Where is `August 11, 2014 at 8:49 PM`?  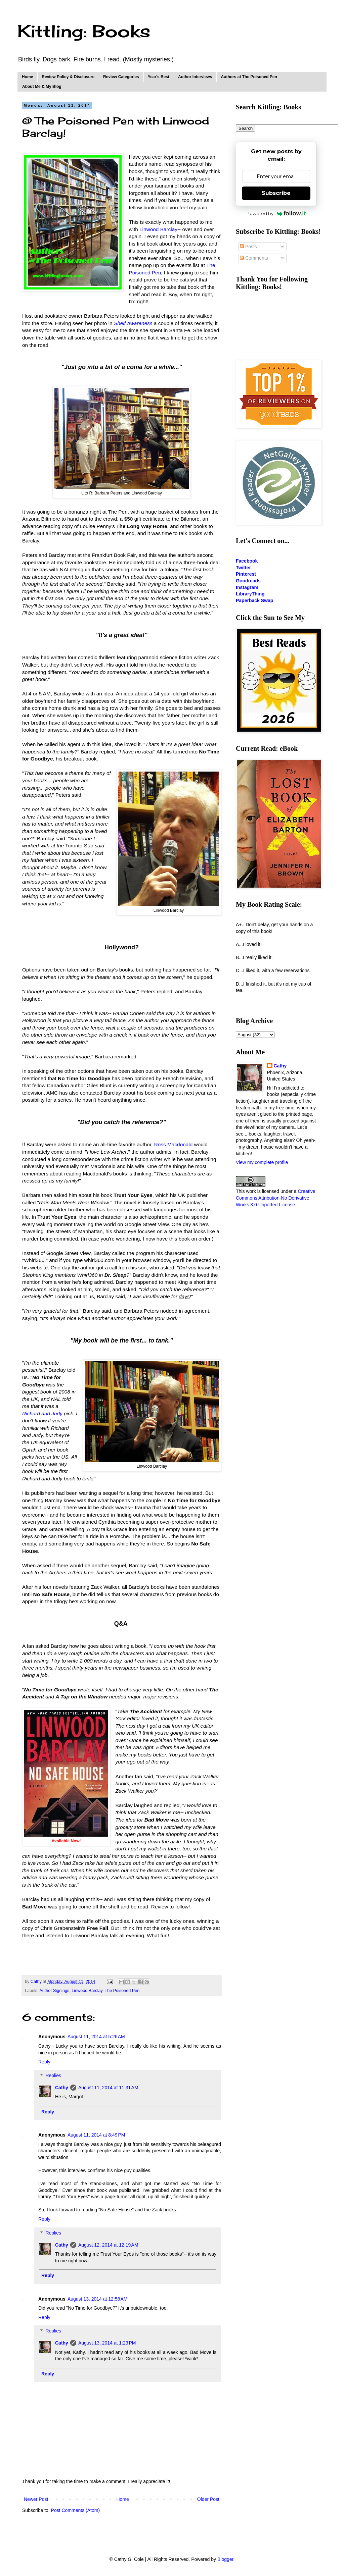
August 11, 2014 at 8:49 PM is located at coordinates (96, 2135).